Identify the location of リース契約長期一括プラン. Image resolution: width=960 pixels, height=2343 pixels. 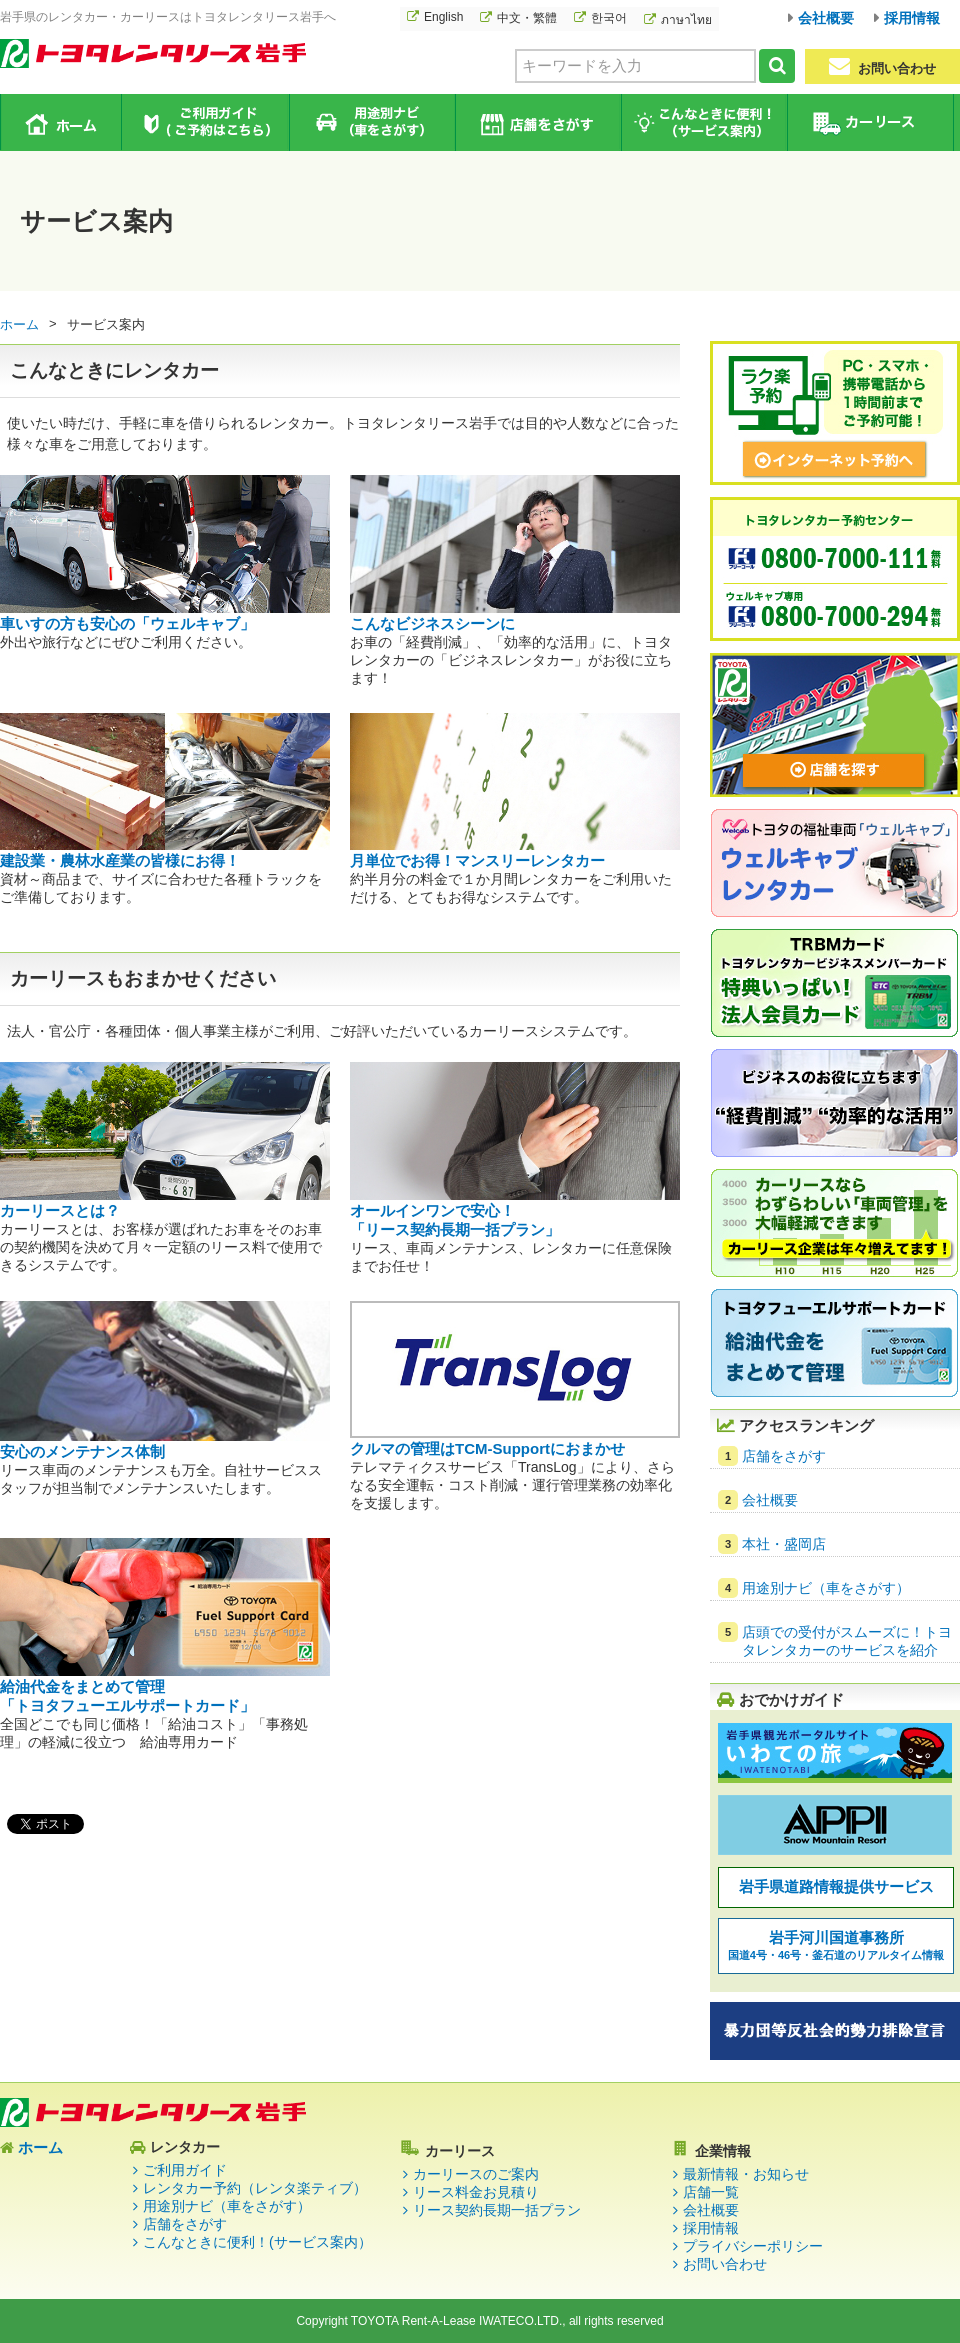
(497, 2210).